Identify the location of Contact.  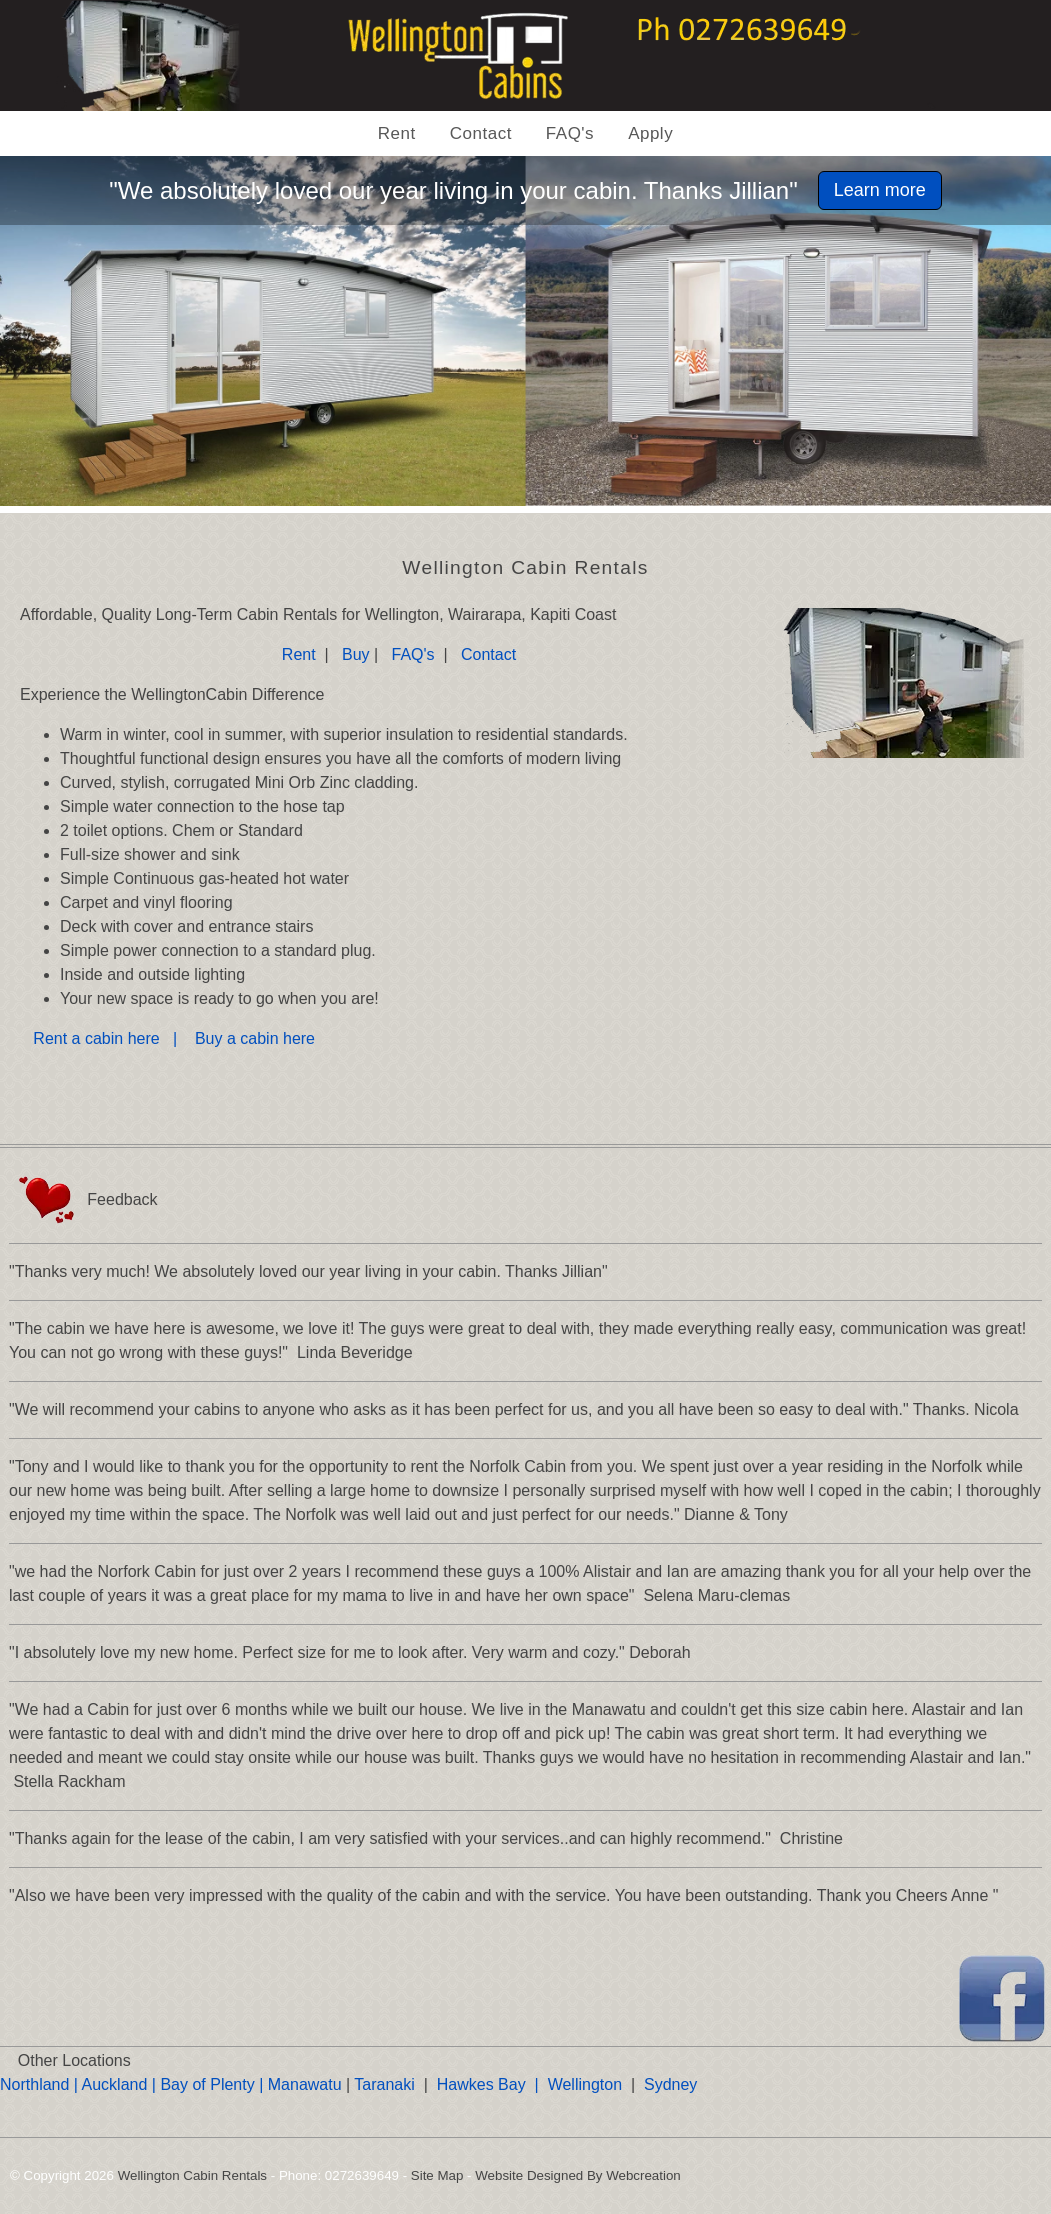
(481, 133).